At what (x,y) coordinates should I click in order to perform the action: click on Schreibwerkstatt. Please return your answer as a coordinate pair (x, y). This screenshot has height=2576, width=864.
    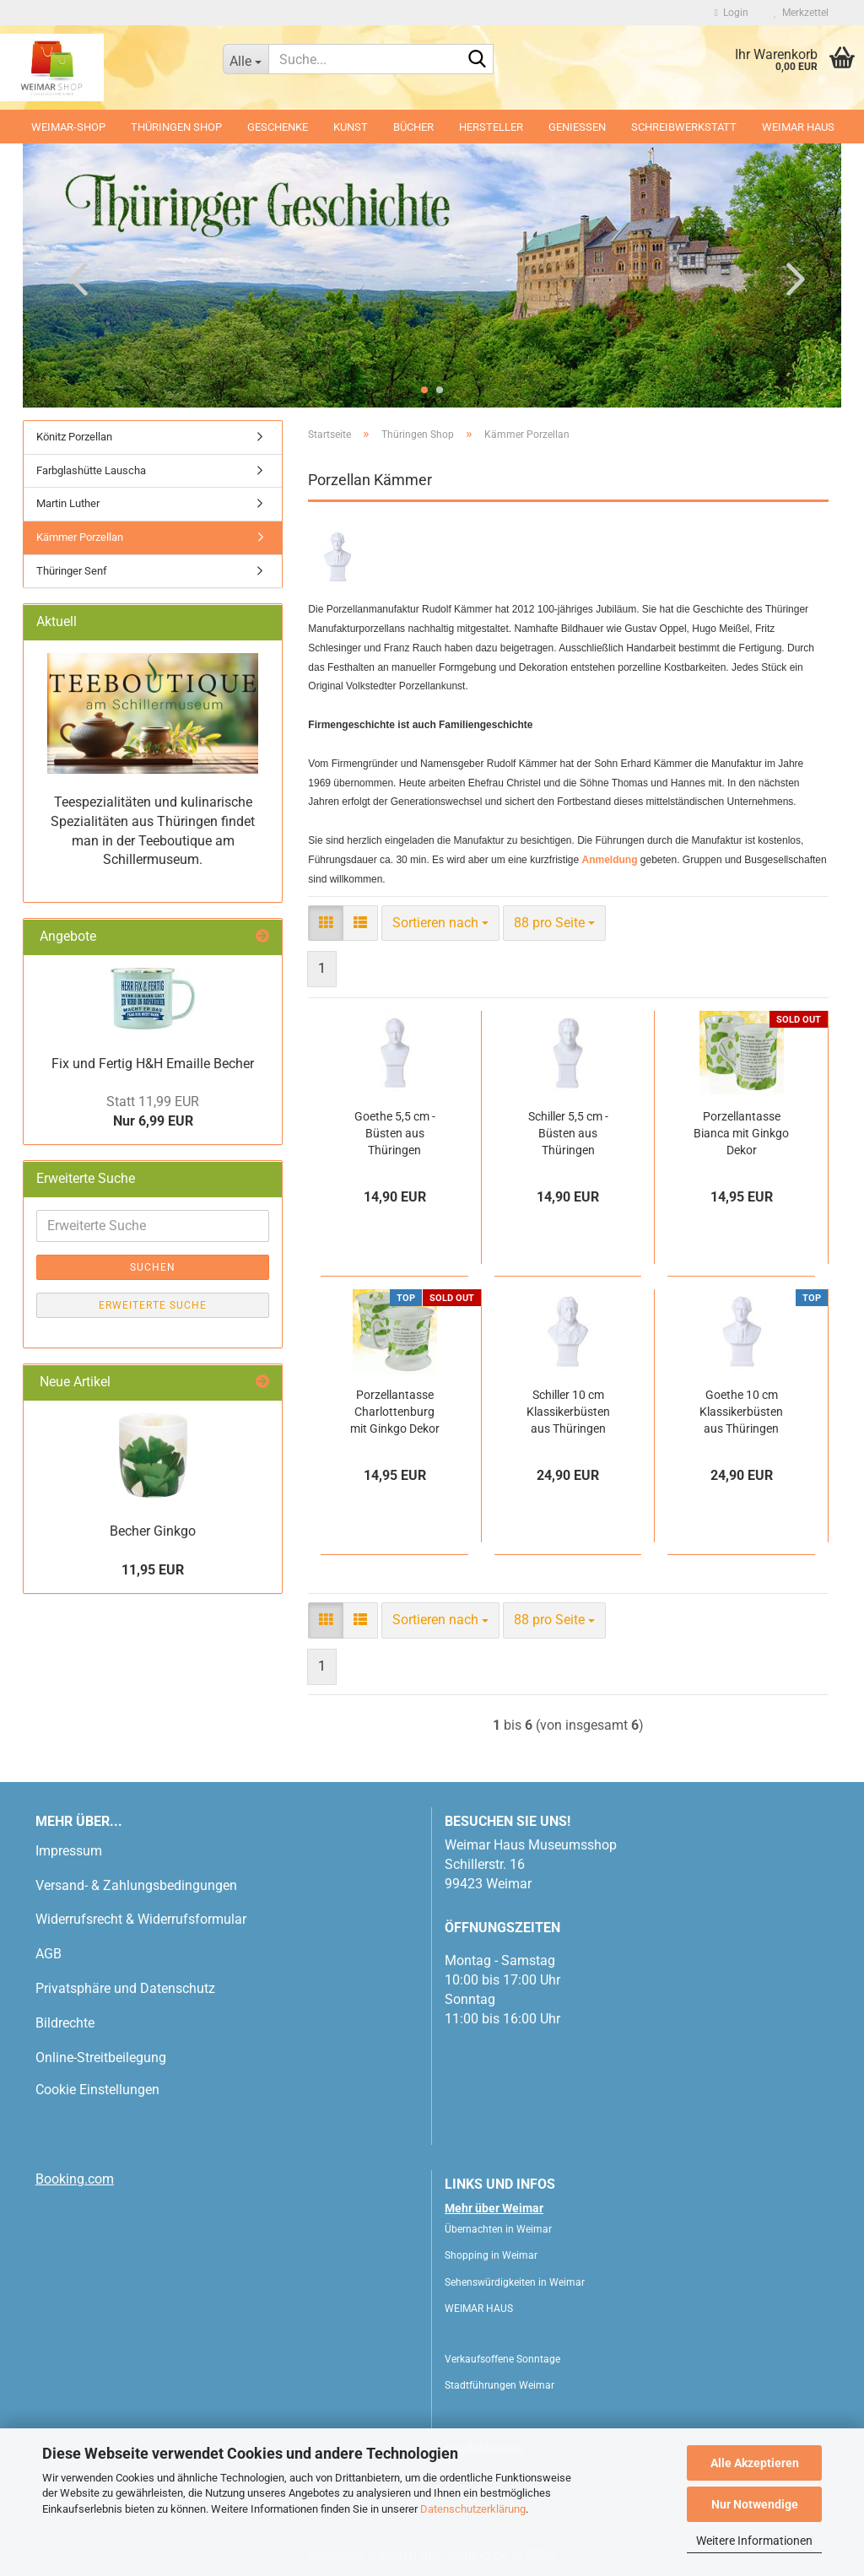
    Looking at the image, I should click on (684, 127).